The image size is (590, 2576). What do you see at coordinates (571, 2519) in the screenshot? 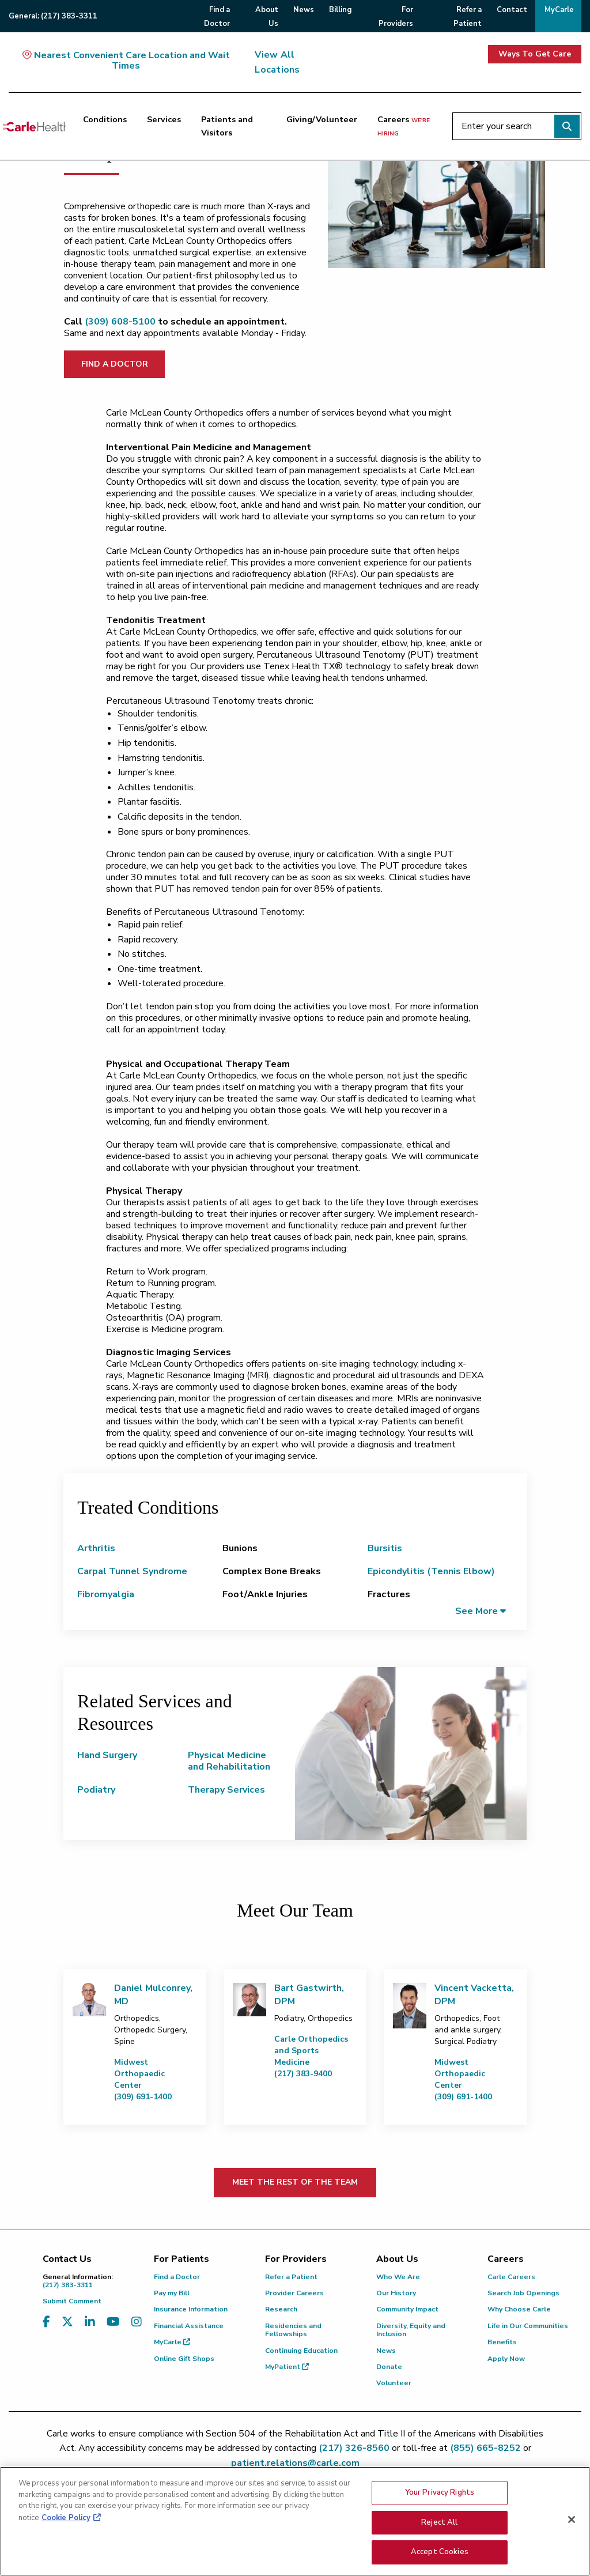
I see `[Close]` at bounding box center [571, 2519].